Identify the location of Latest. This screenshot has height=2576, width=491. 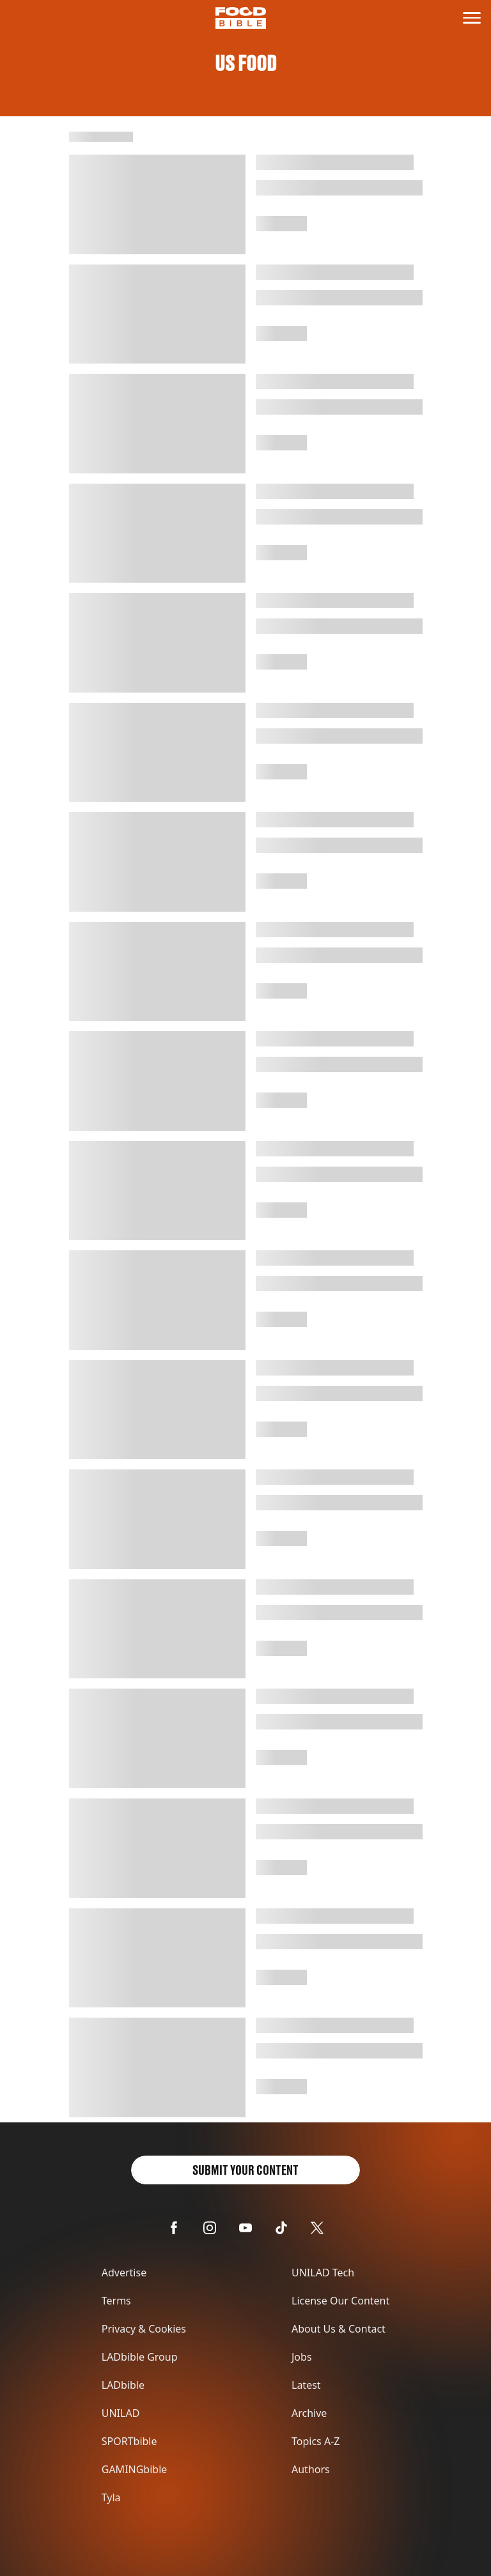
(306, 2385).